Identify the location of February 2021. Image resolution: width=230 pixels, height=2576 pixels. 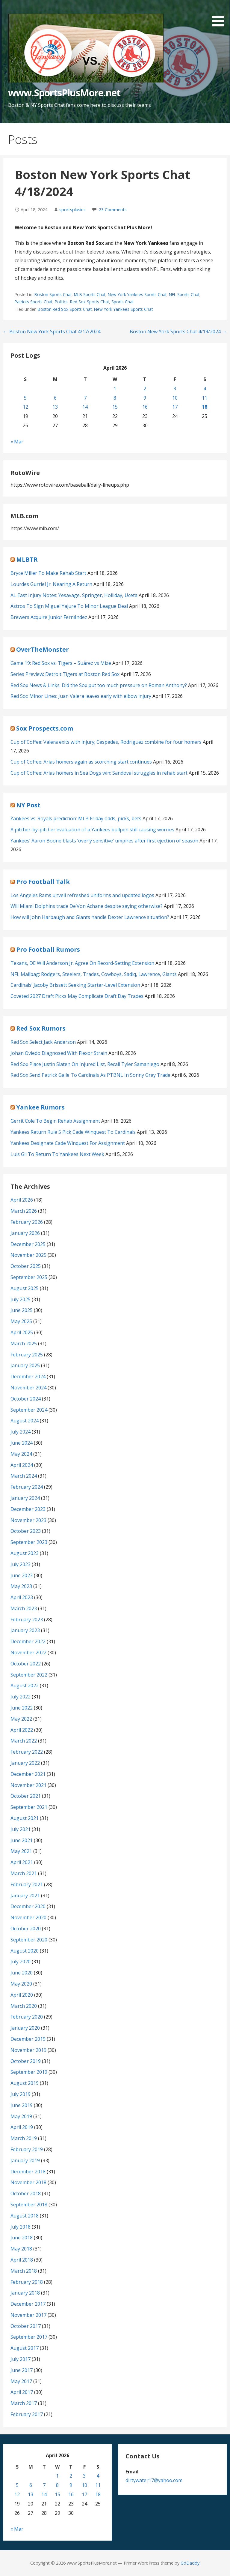
(26, 1884).